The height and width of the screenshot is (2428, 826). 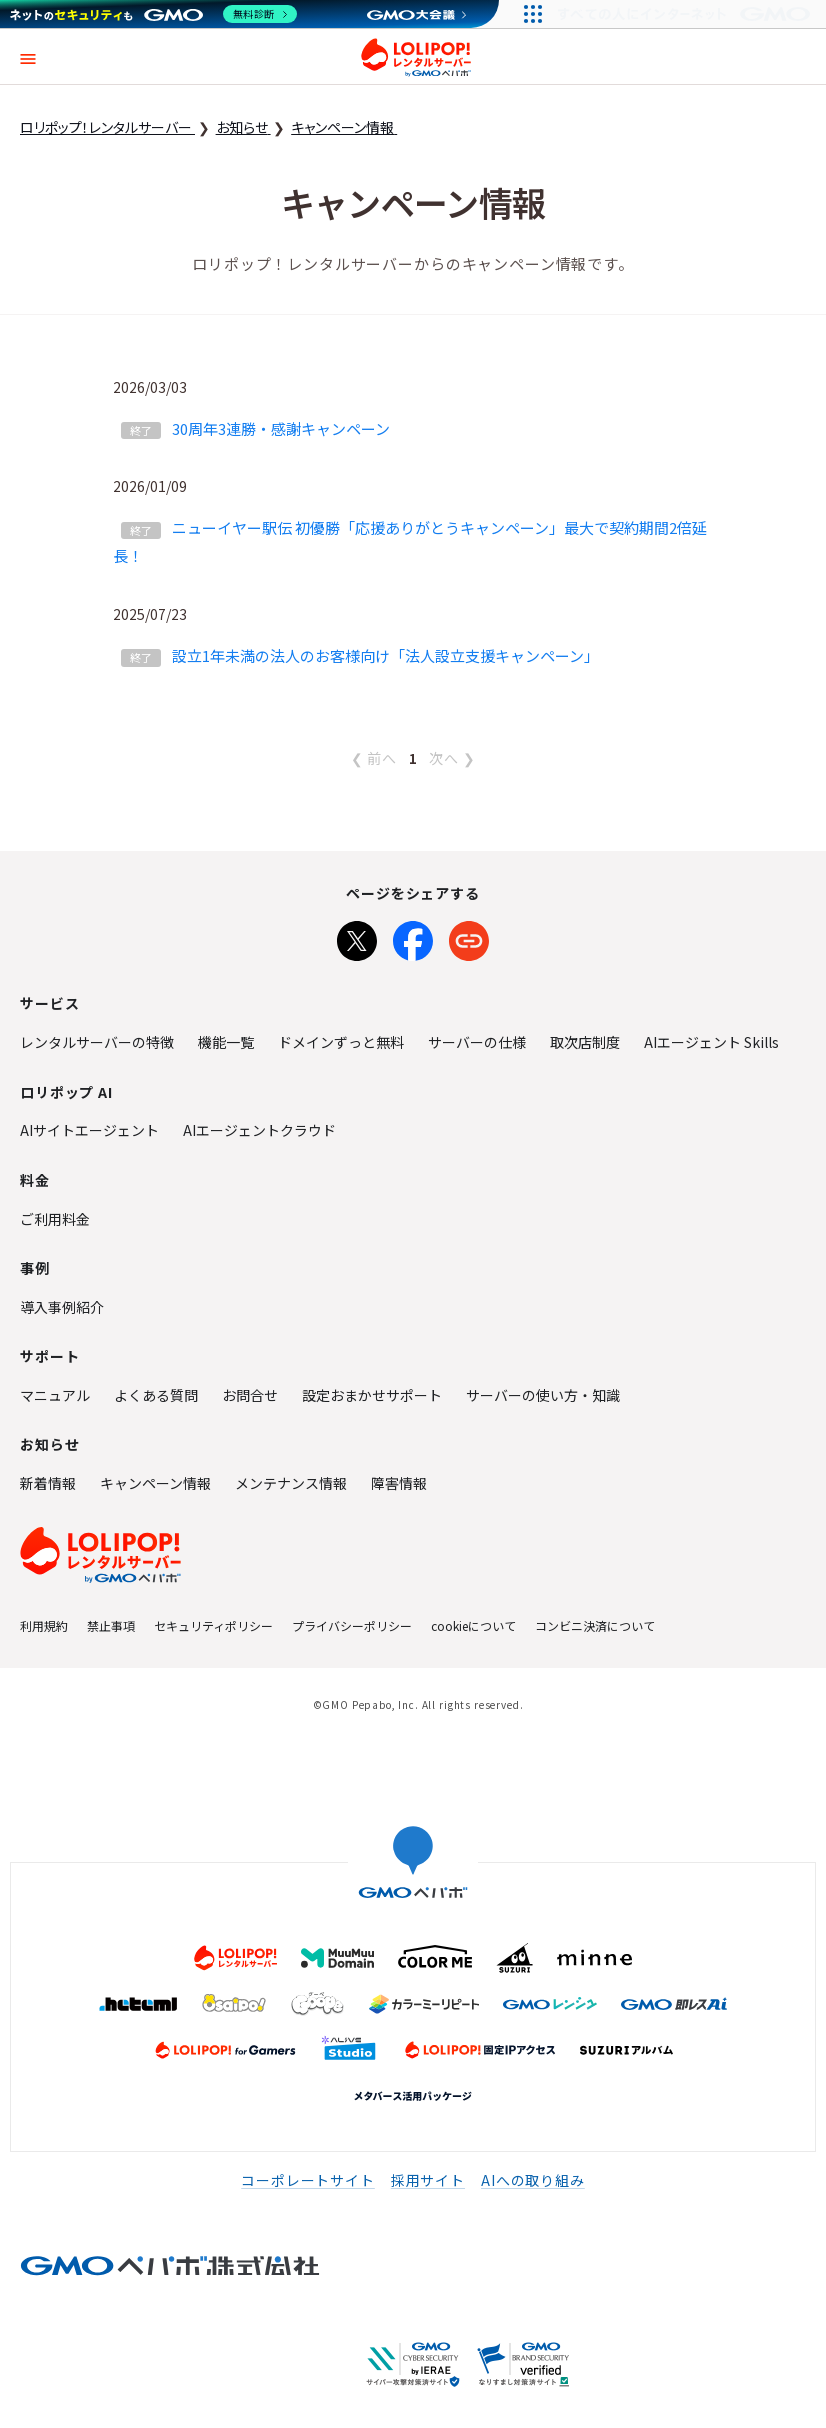 What do you see at coordinates (352, 1625) in the screenshot?
I see `プライバシーポリシー` at bounding box center [352, 1625].